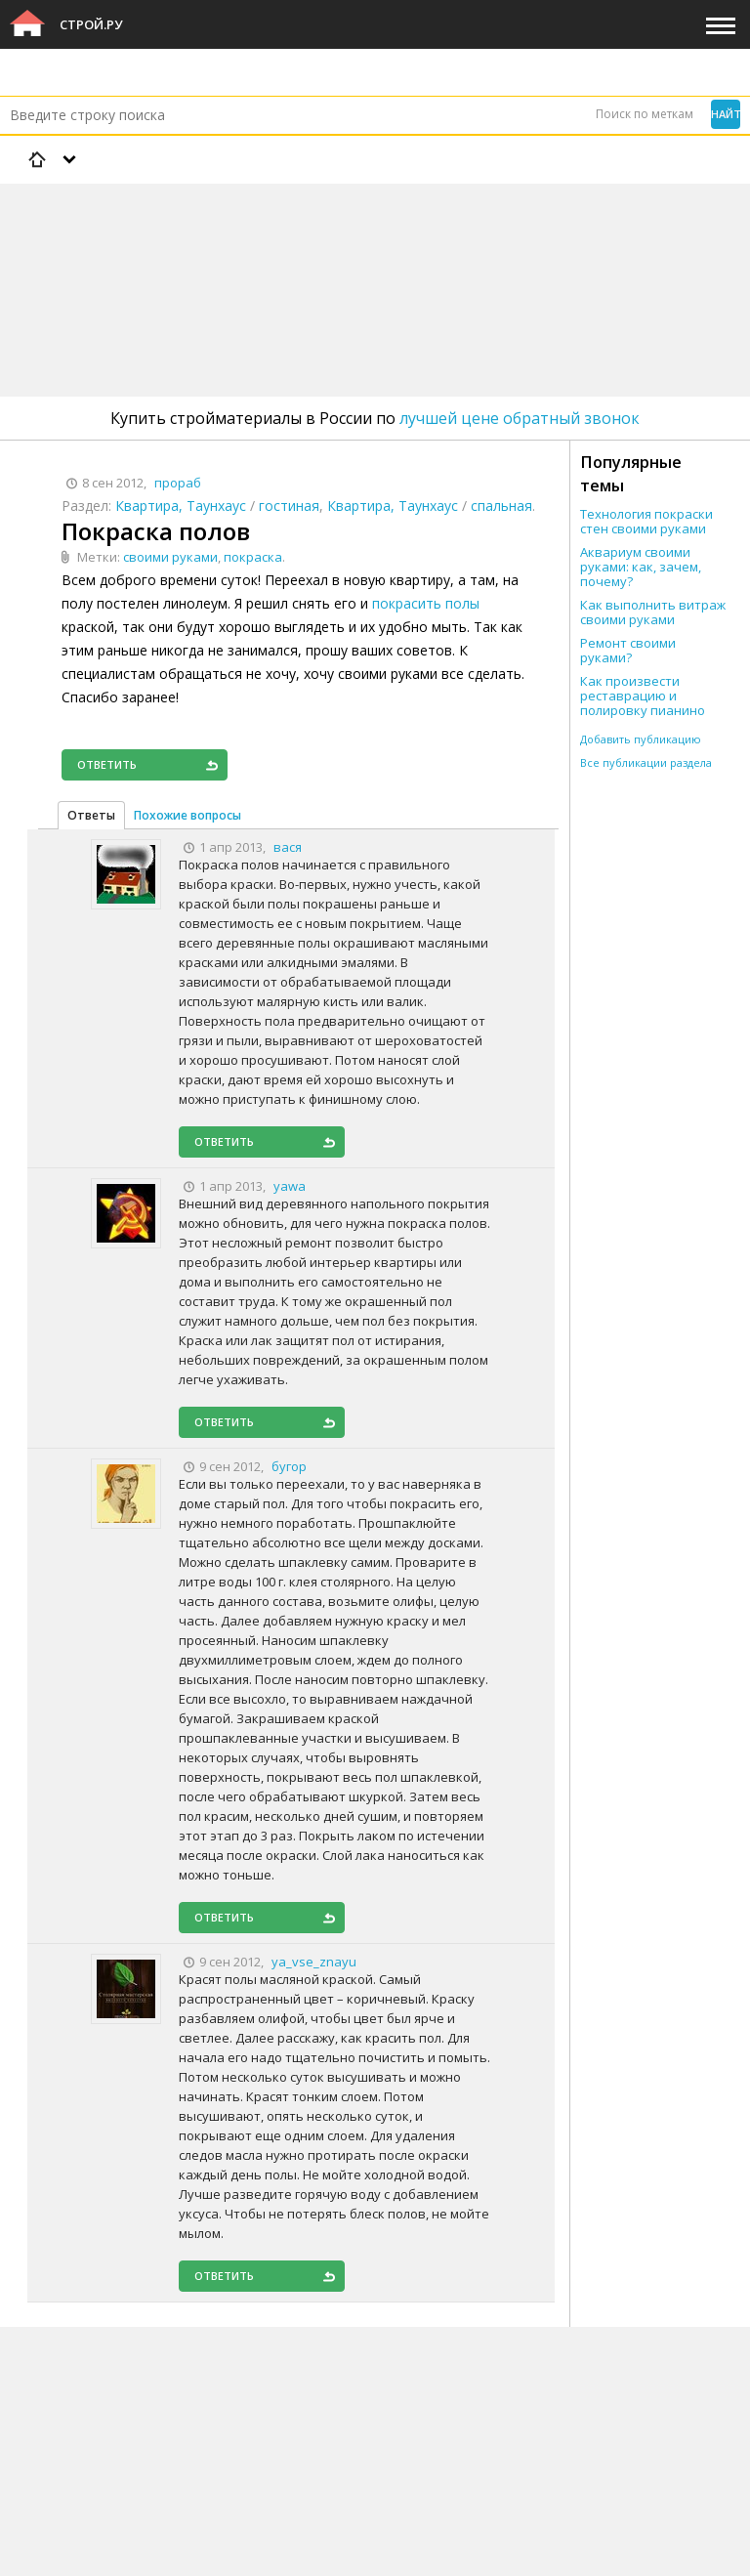  I want to click on Как произвести реставрацию и полировку пианино, so click(642, 696).